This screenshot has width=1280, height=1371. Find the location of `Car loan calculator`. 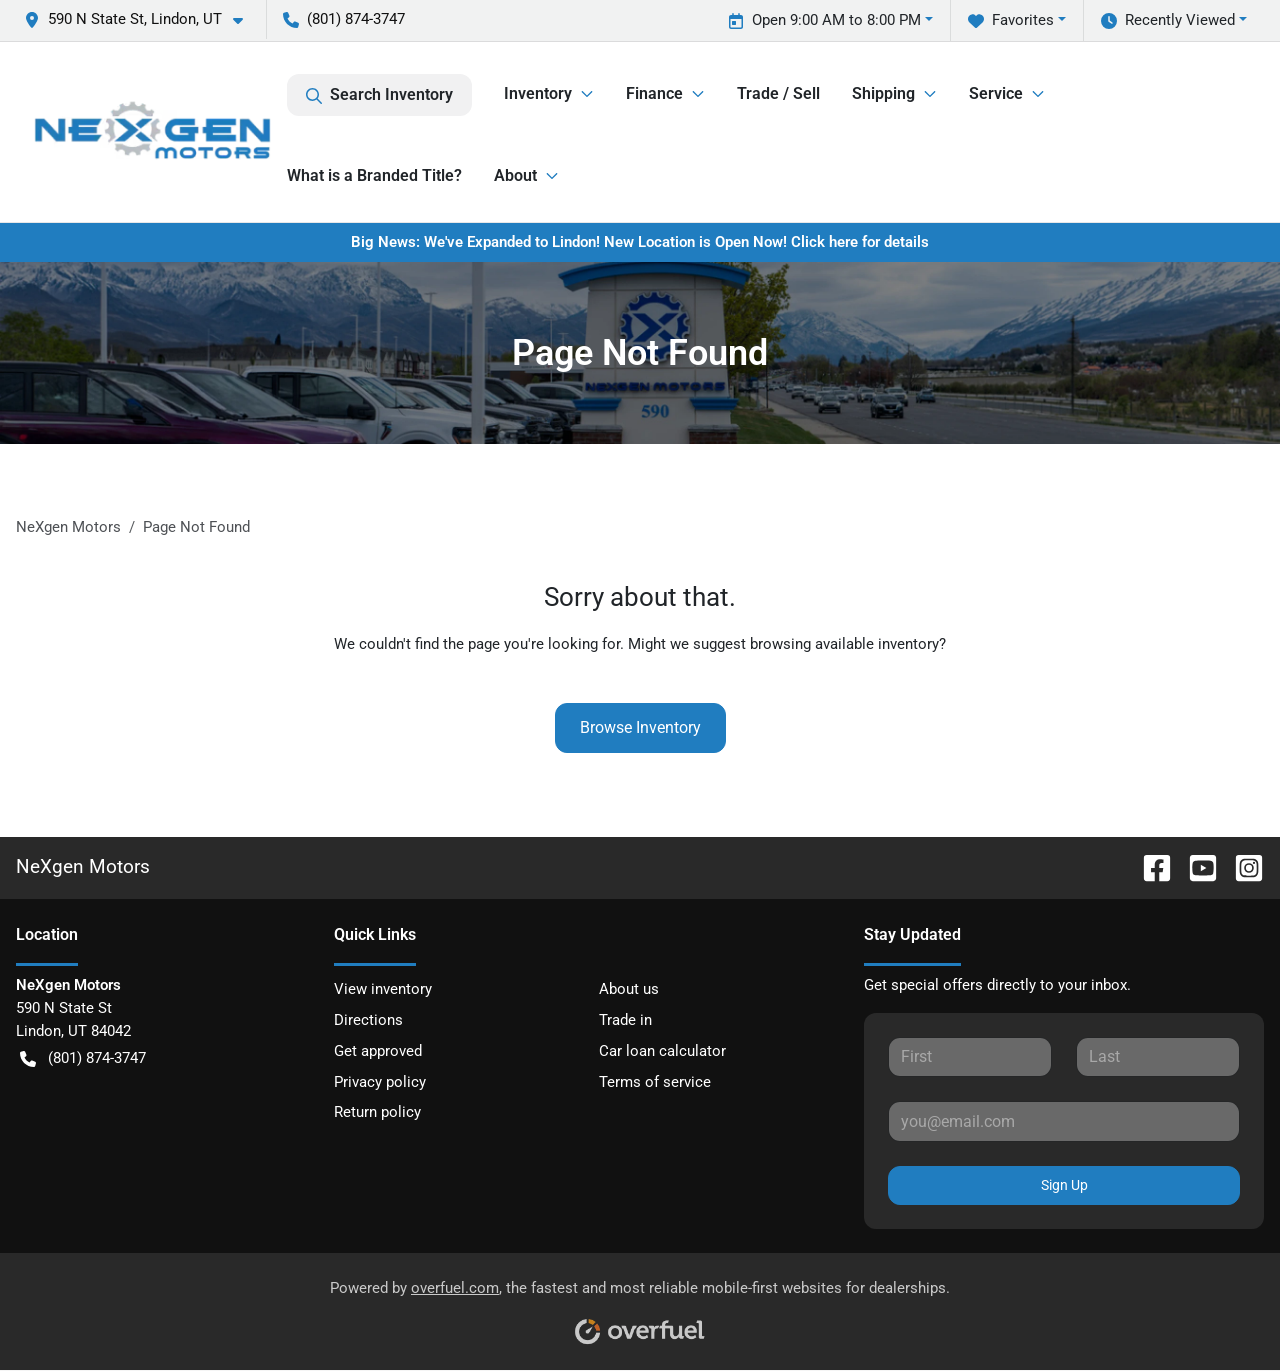

Car loan calculator is located at coordinates (662, 1051).